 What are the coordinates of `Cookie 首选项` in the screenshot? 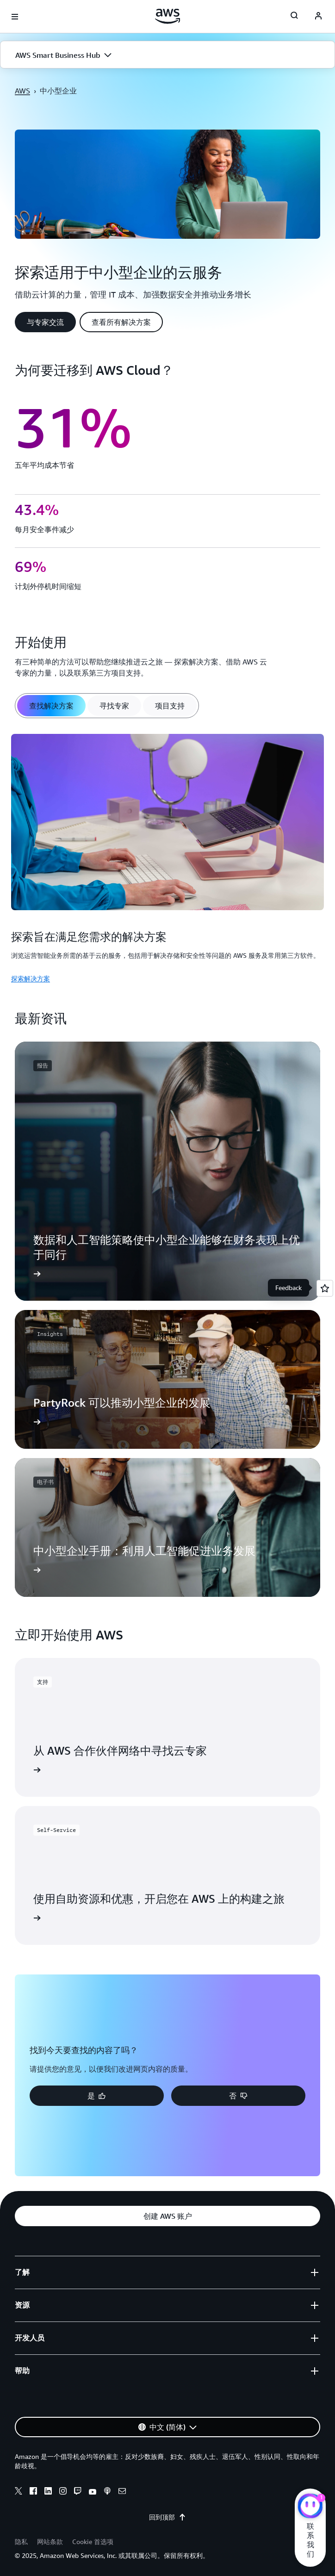 It's located at (92, 2541).